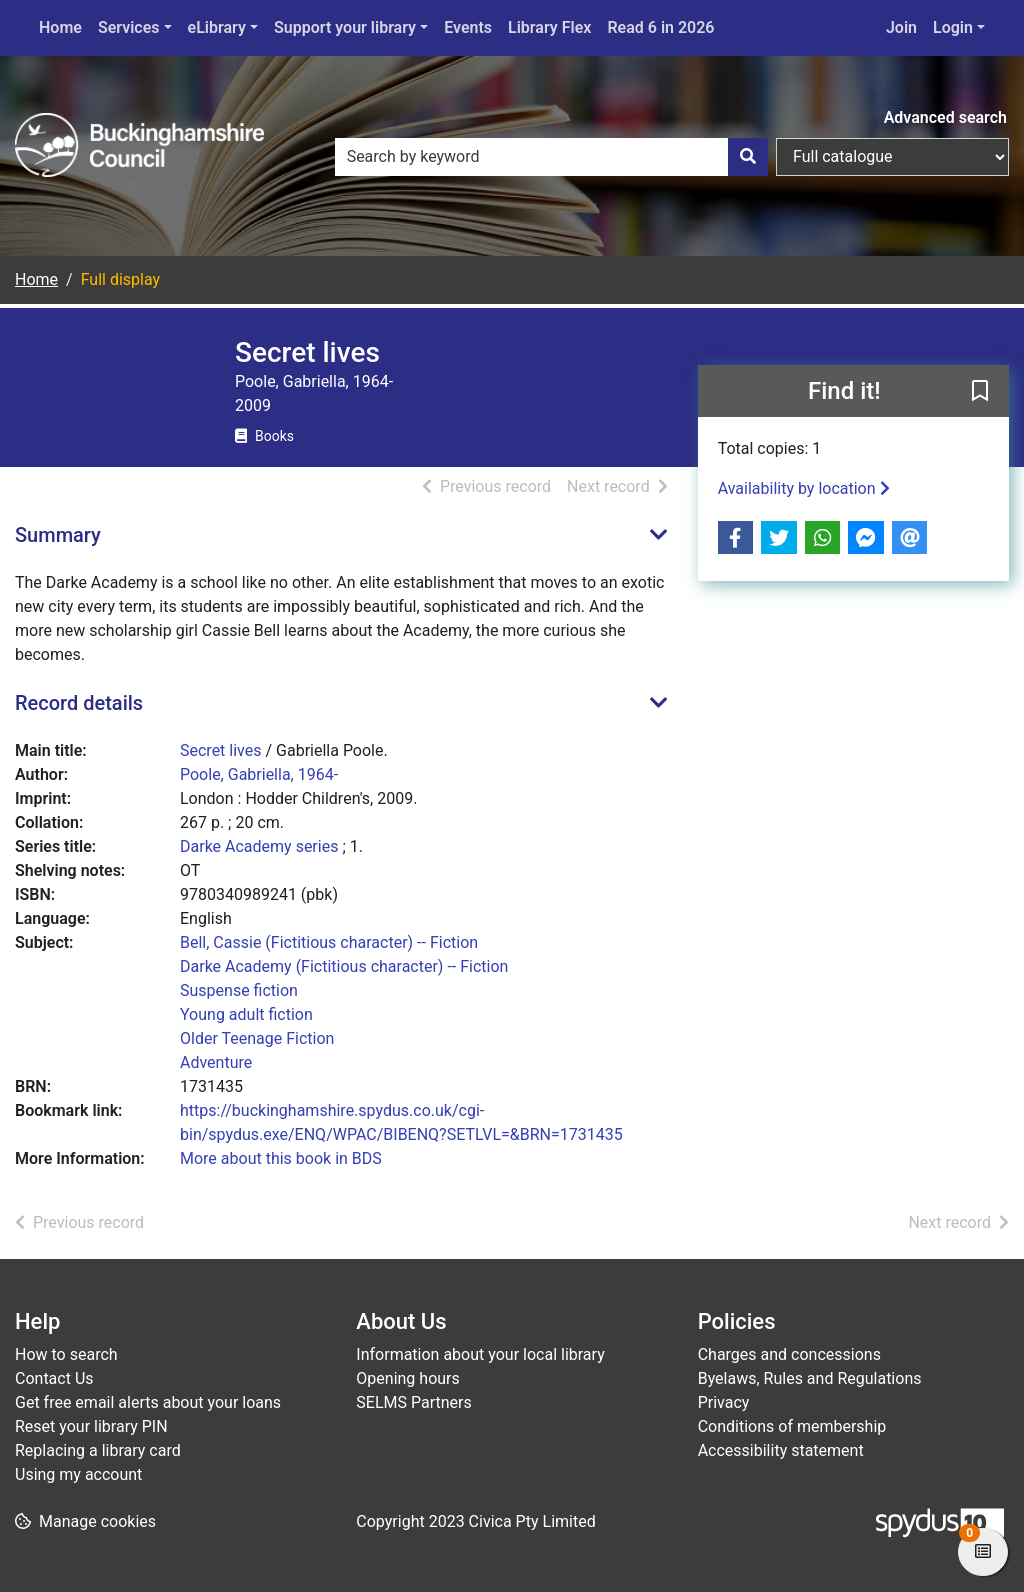 The width and height of the screenshot is (1024, 1592). What do you see at coordinates (810, 1378) in the screenshot?
I see `Byelaws, Rules and Regulations` at bounding box center [810, 1378].